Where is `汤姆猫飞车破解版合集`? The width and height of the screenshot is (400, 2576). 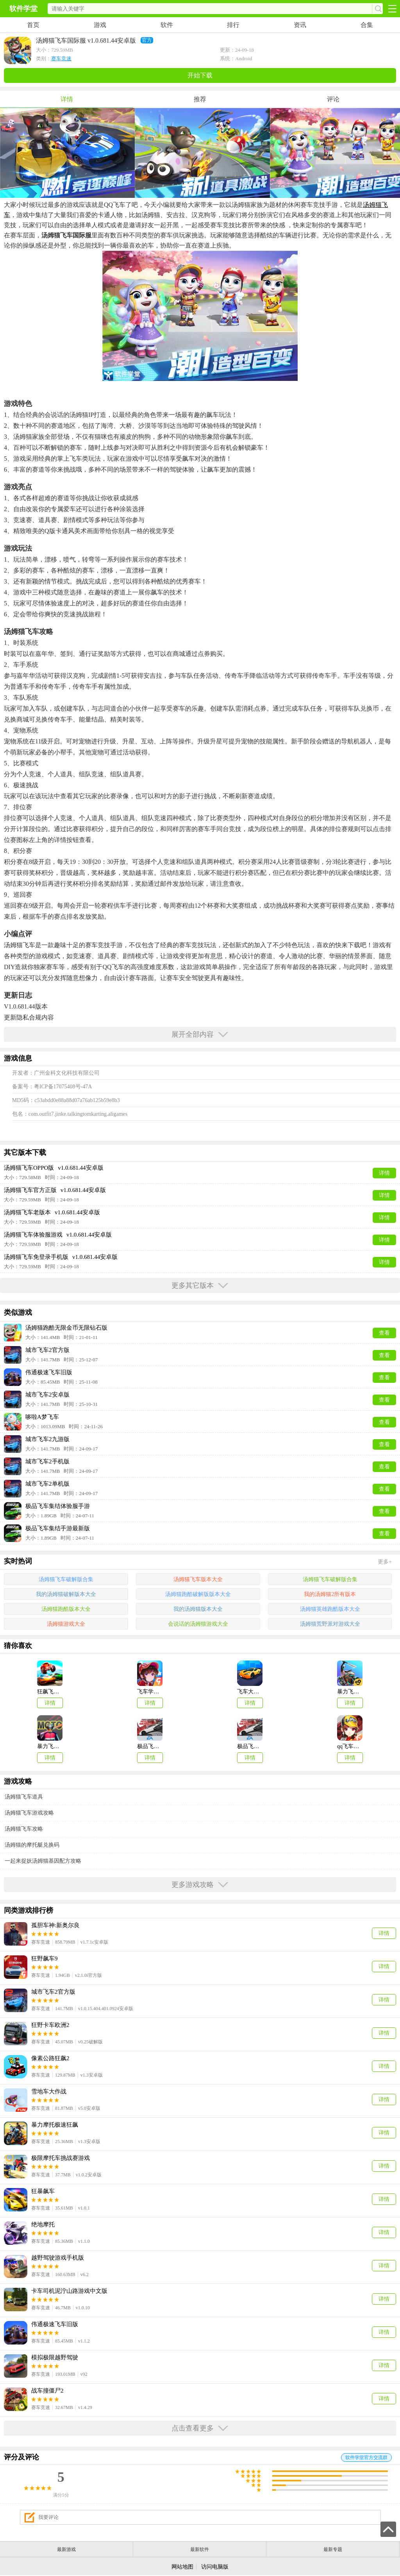 汤姆猫飞车破解版合集 is located at coordinates (66, 1579).